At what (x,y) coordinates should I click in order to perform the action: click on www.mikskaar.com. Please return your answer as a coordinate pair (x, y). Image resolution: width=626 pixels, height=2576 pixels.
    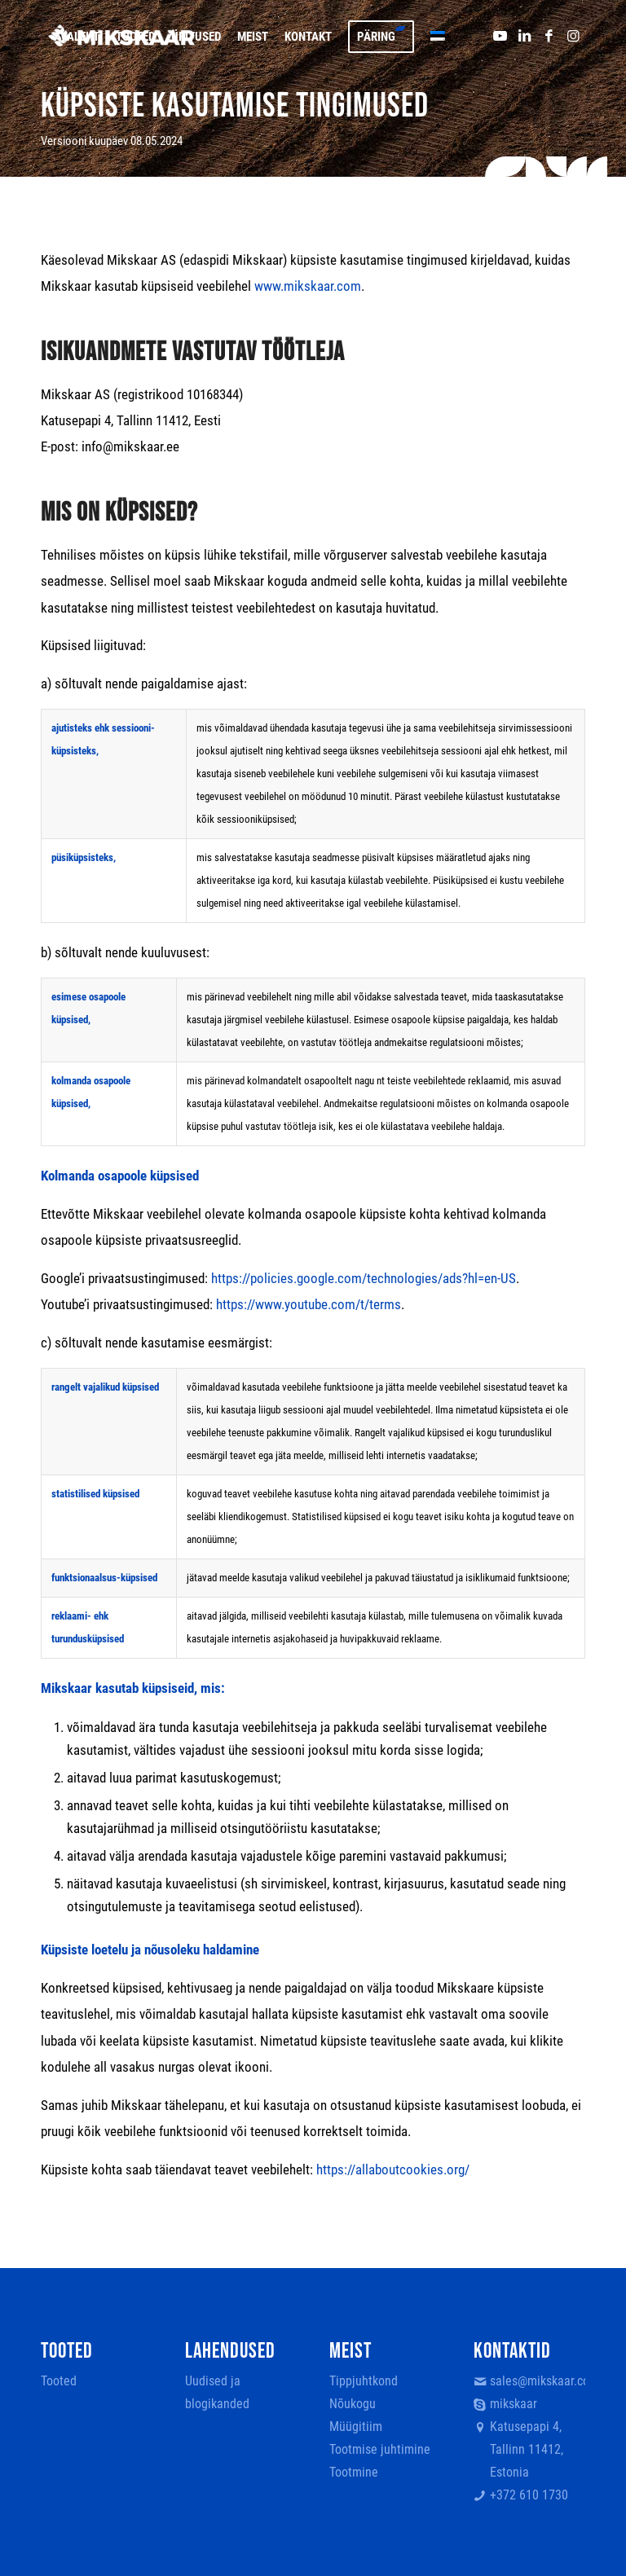
    Looking at the image, I should click on (307, 286).